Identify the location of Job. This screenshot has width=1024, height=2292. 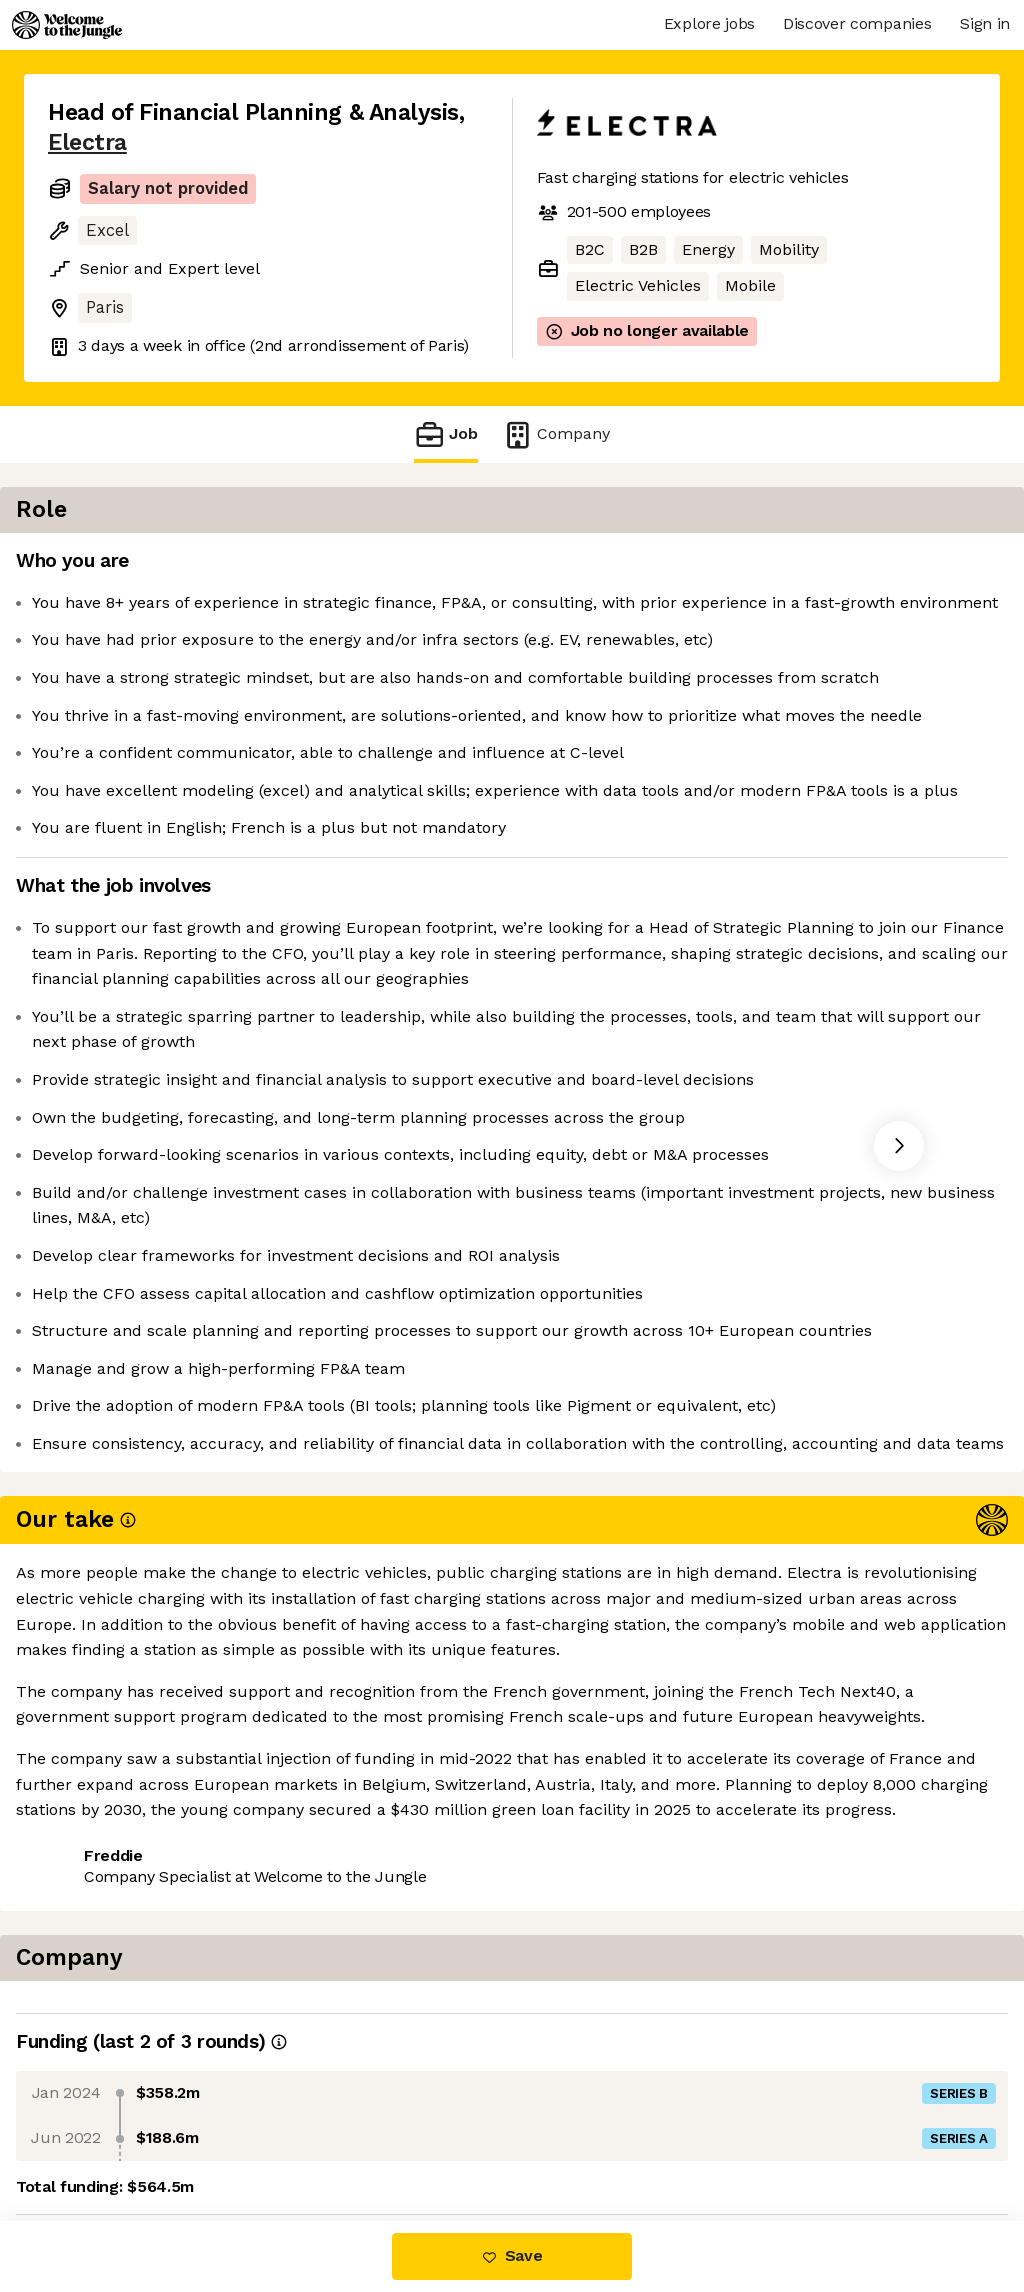
(446, 434).